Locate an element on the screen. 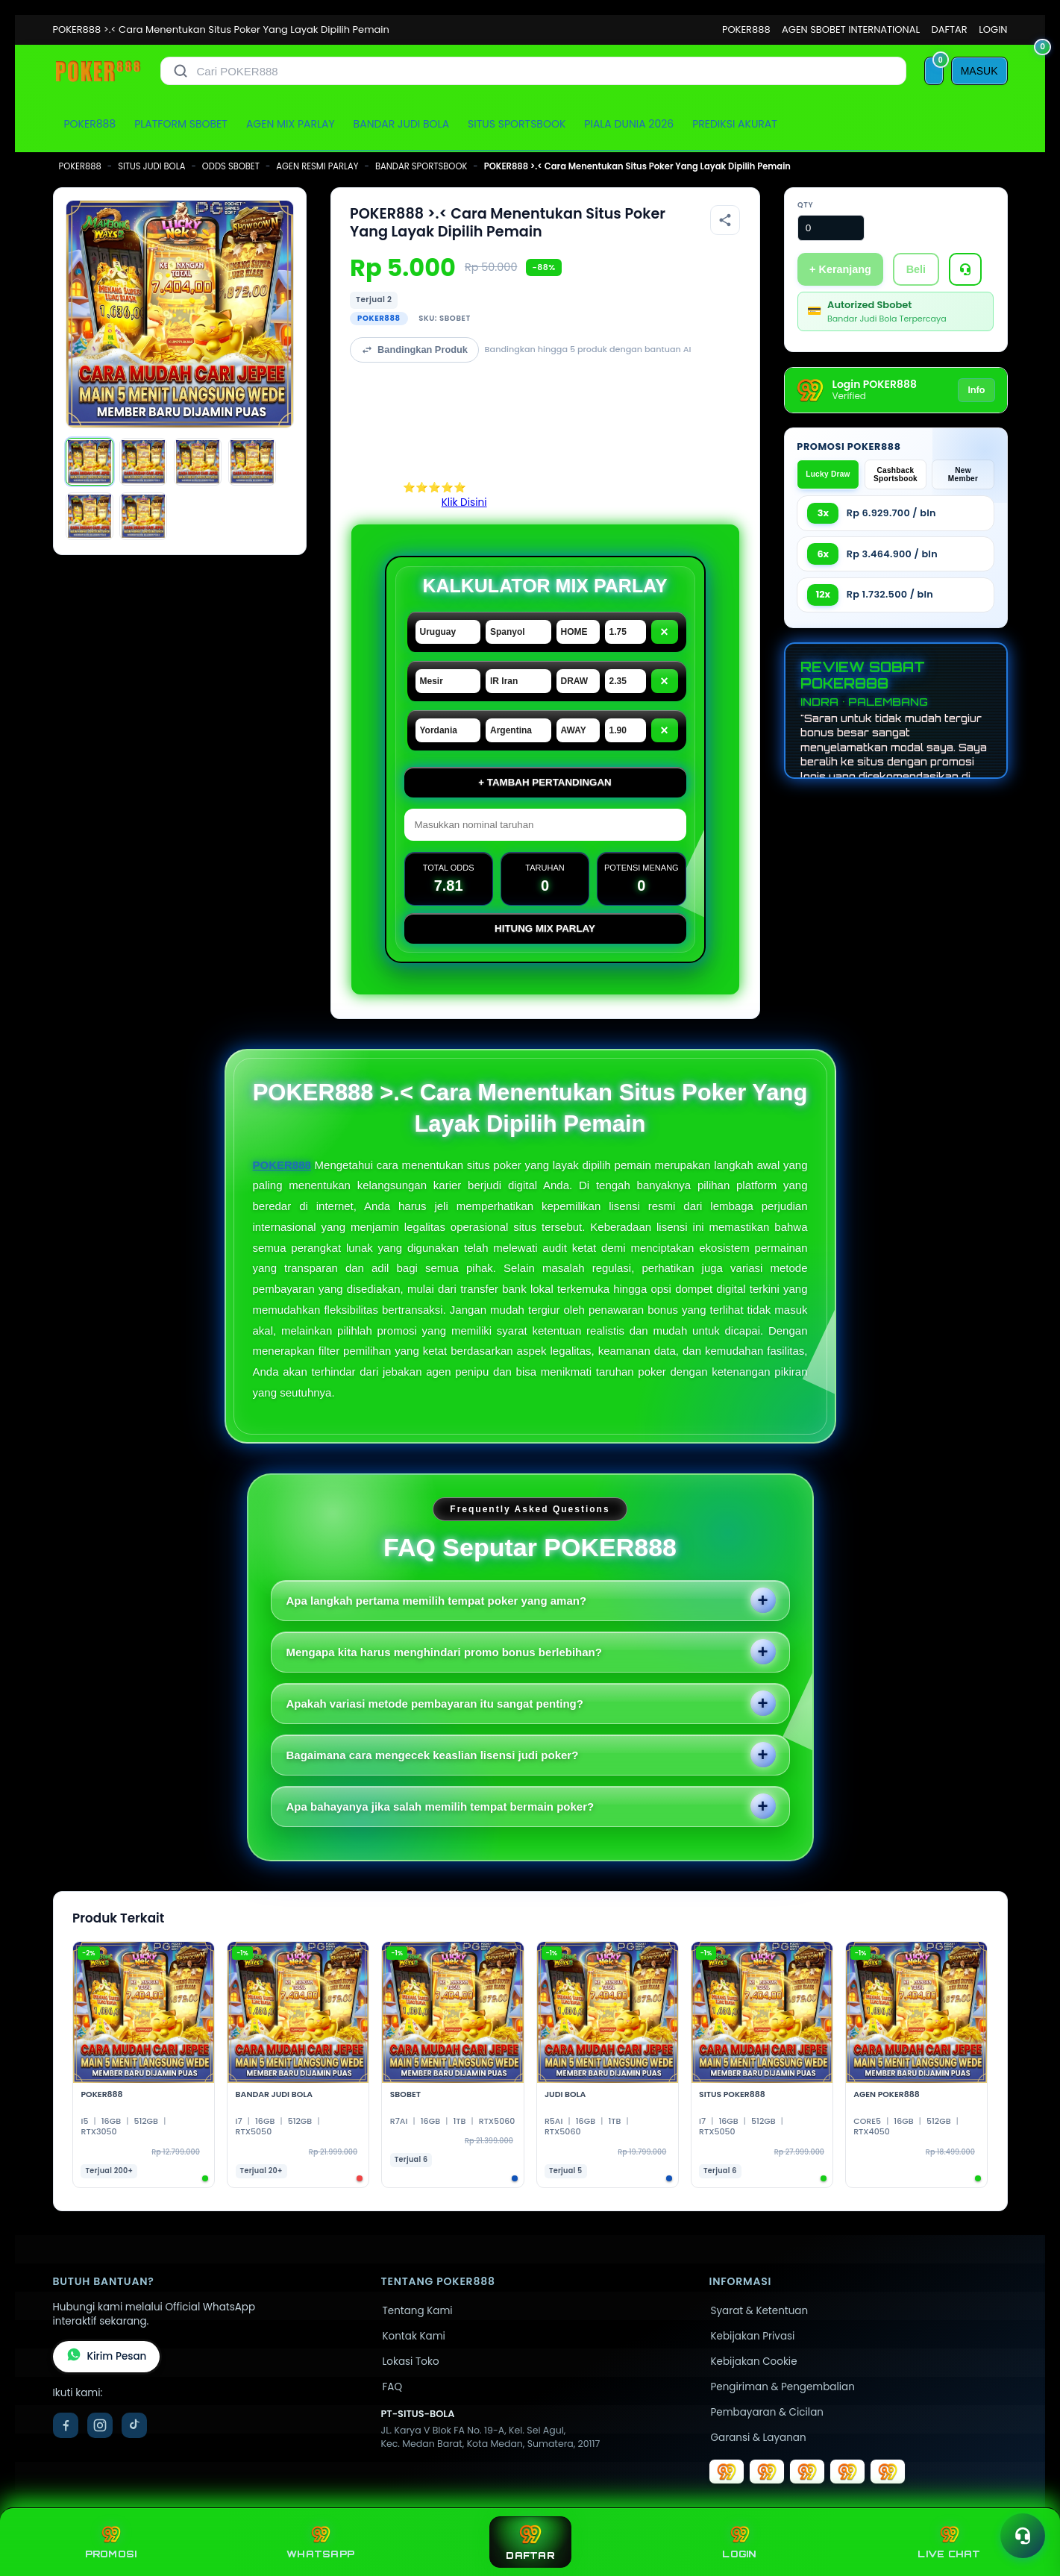 The image size is (1060, 2576). Qty is located at coordinates (805, 205).